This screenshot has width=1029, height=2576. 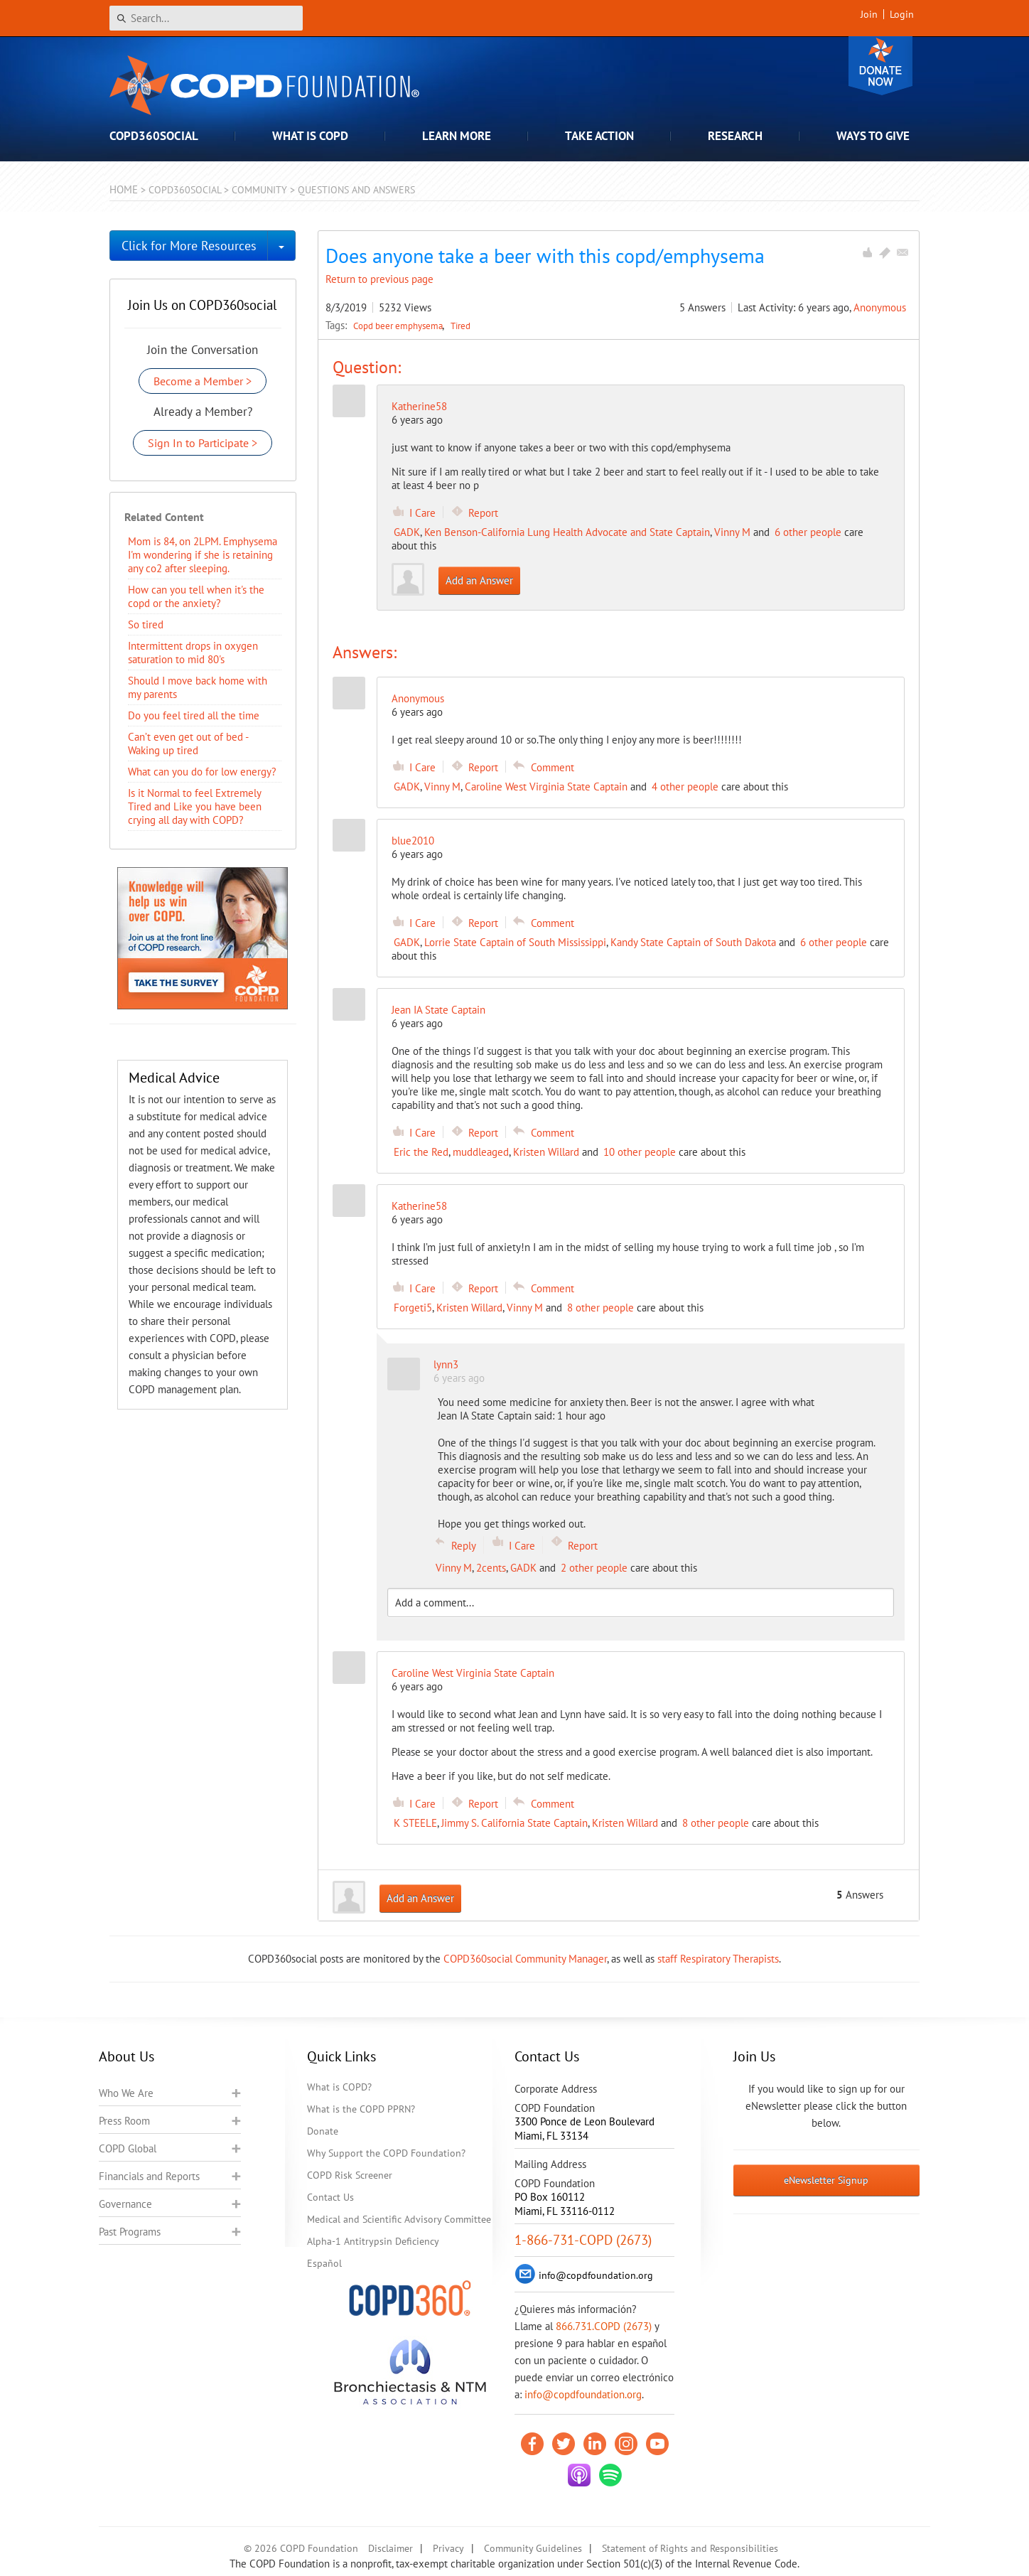 What do you see at coordinates (349, 2175) in the screenshot?
I see `COPD Risk Screener` at bounding box center [349, 2175].